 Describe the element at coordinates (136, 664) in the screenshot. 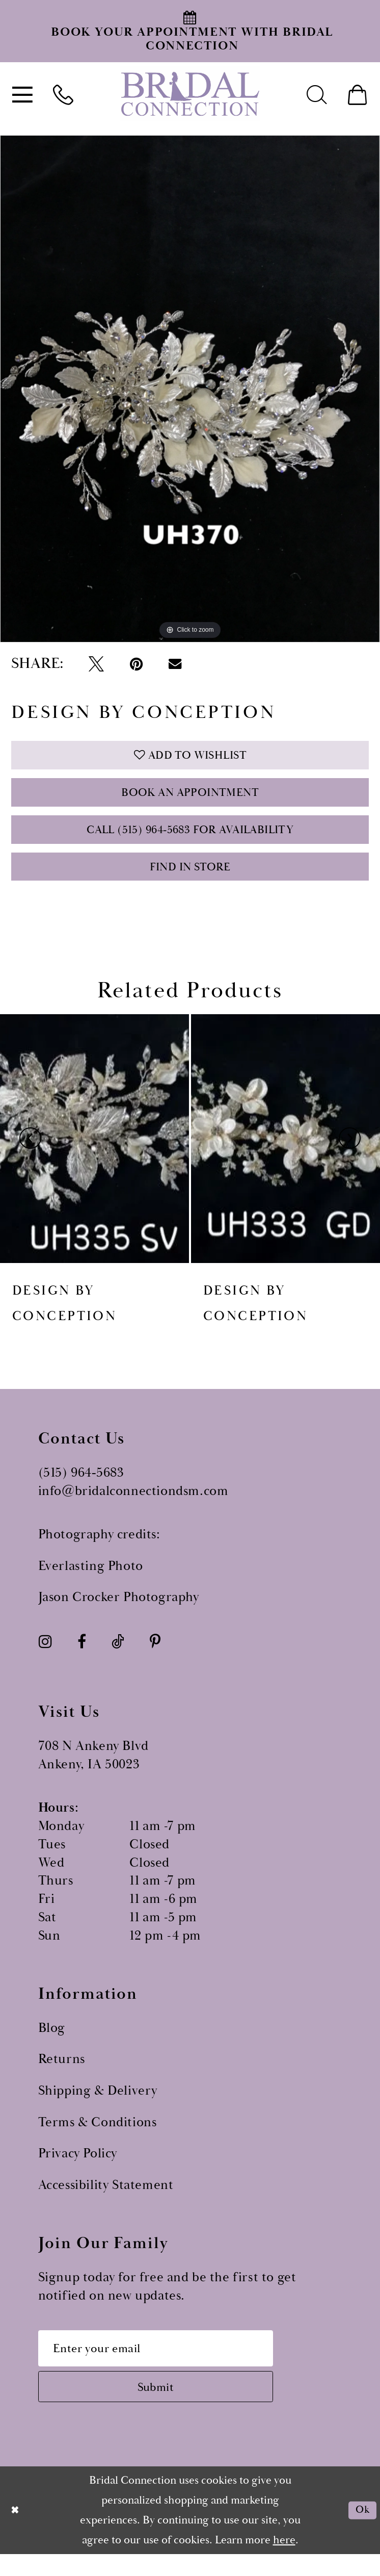

I see `[Pin it - Opens in new tab]` at that location.